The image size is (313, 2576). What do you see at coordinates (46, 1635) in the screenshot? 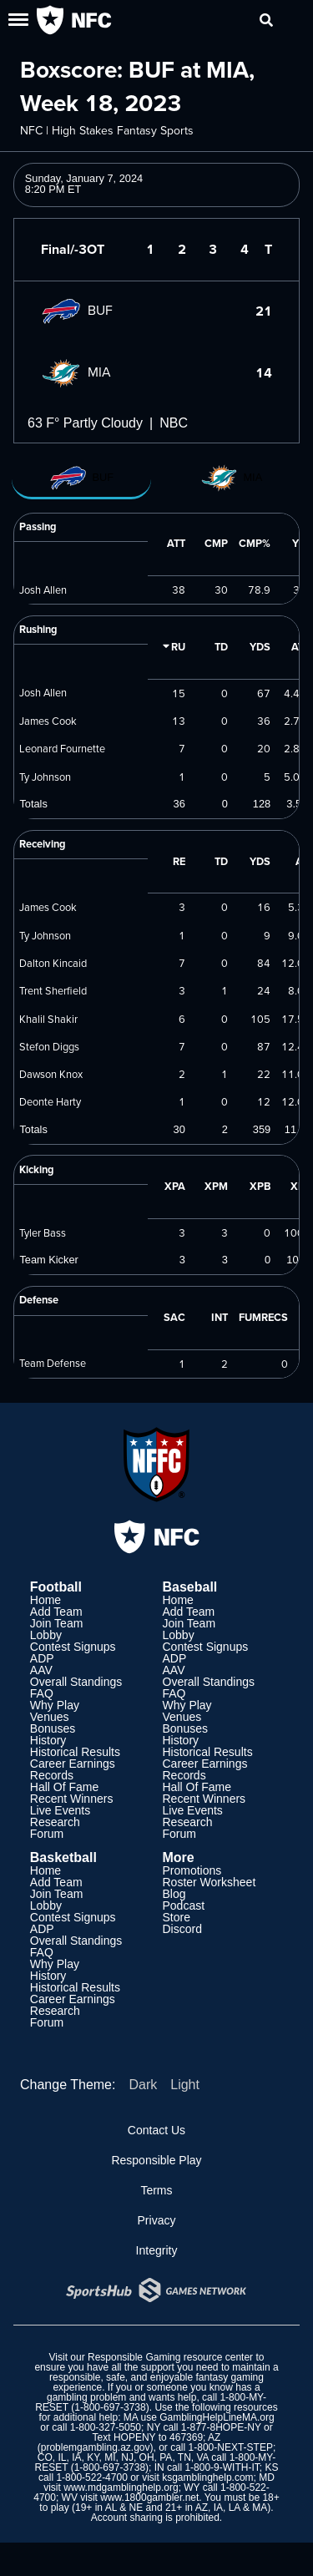
I see `Lobby` at bounding box center [46, 1635].